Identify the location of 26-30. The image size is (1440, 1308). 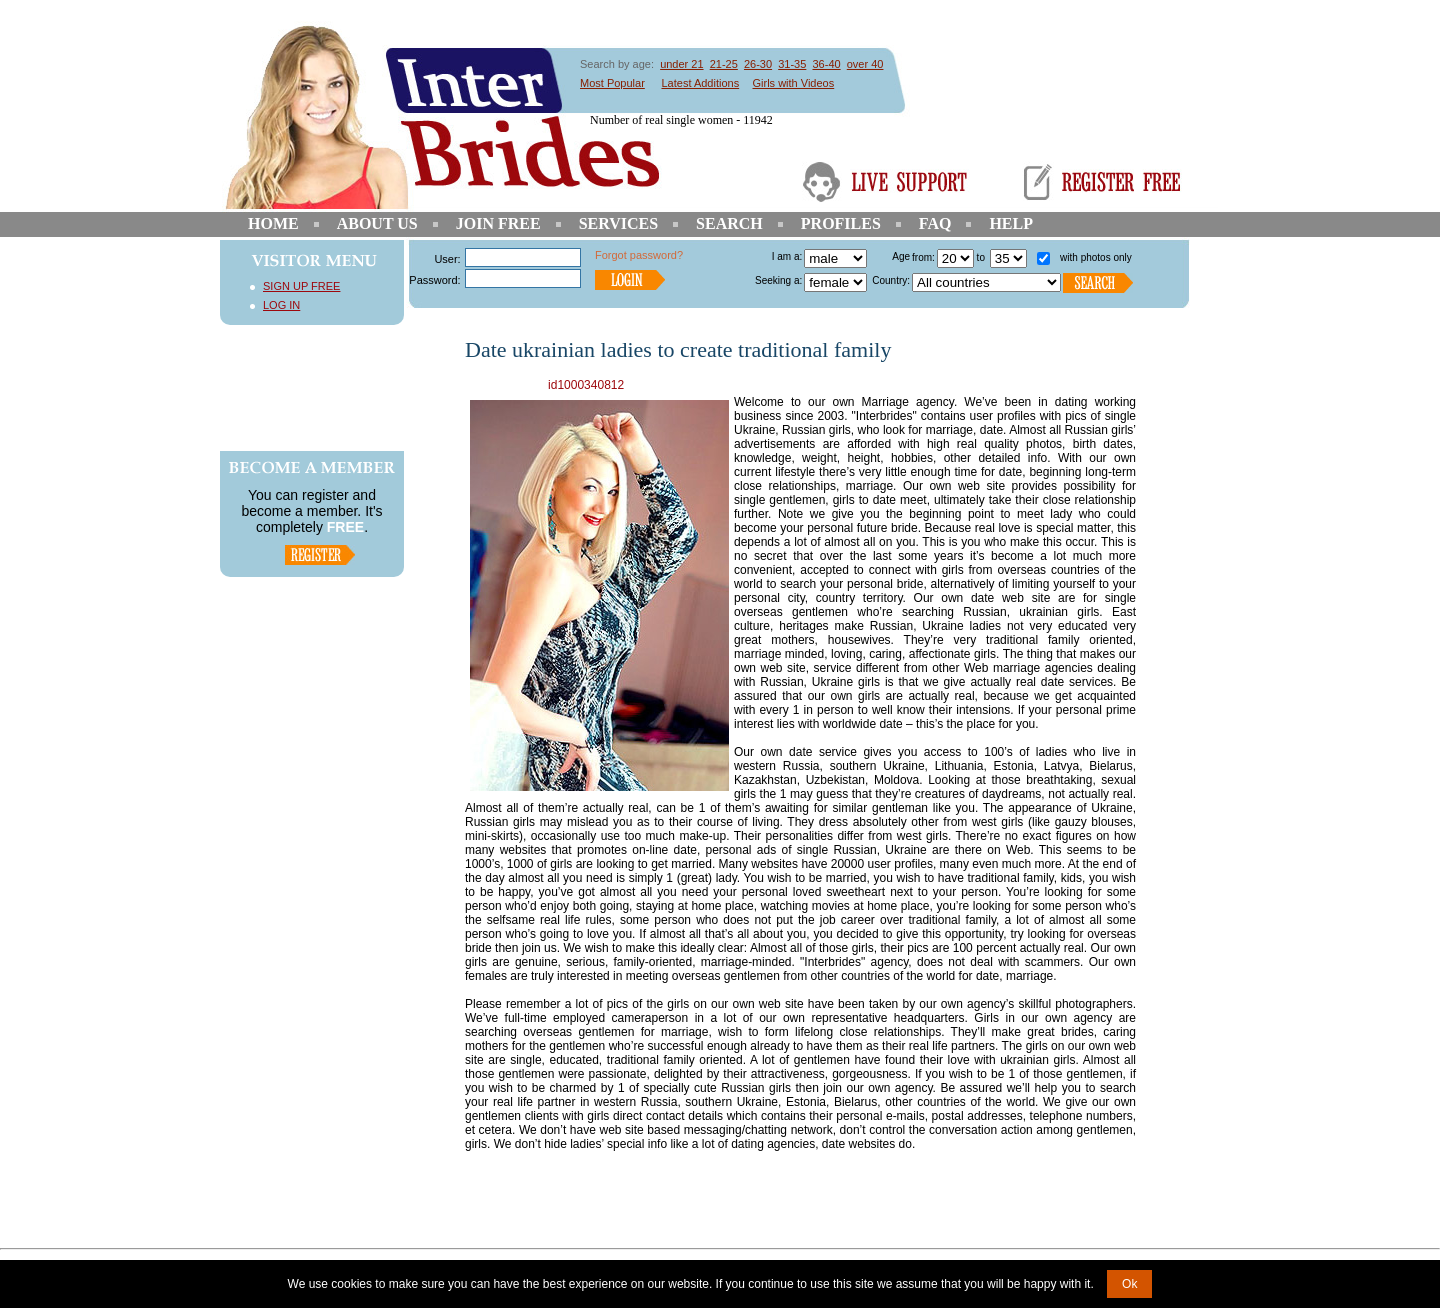
(758, 64).